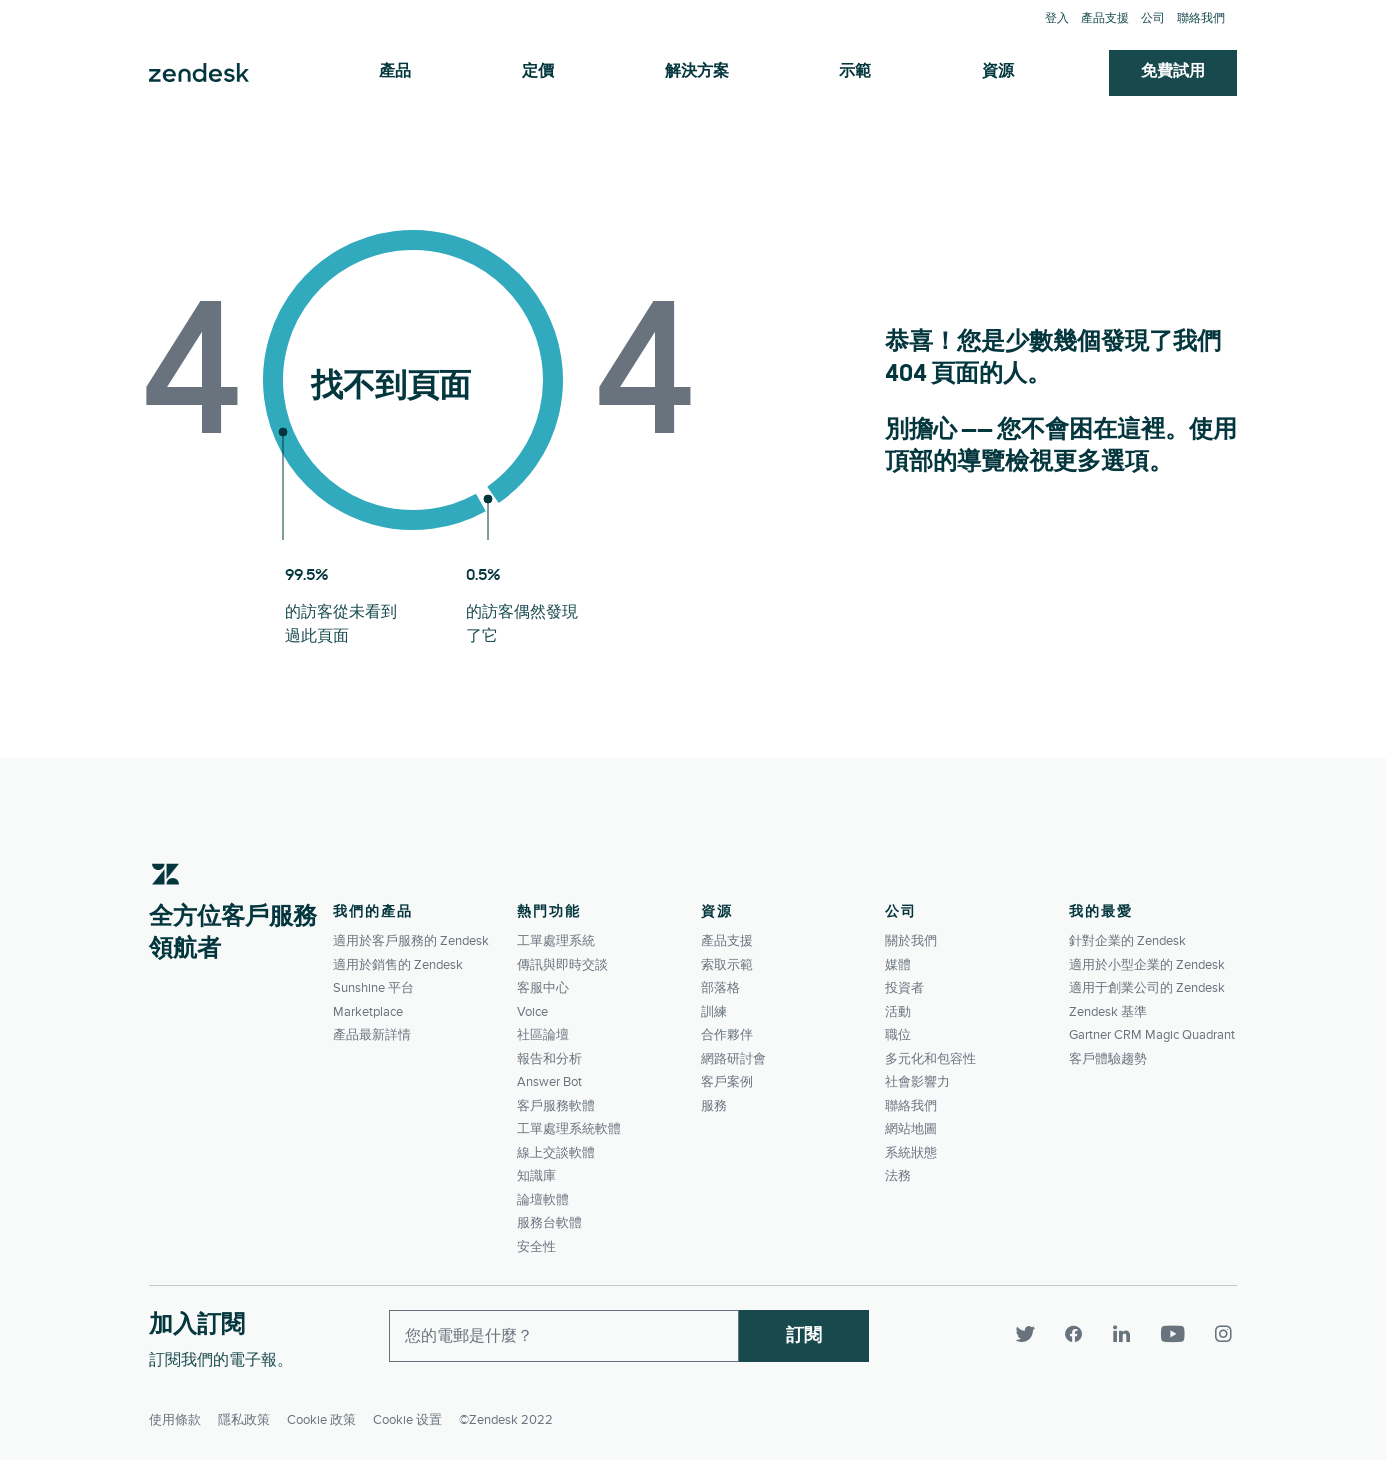 This screenshot has width=1386, height=1460. What do you see at coordinates (1108, 1012) in the screenshot?
I see `Zendesk 基準` at bounding box center [1108, 1012].